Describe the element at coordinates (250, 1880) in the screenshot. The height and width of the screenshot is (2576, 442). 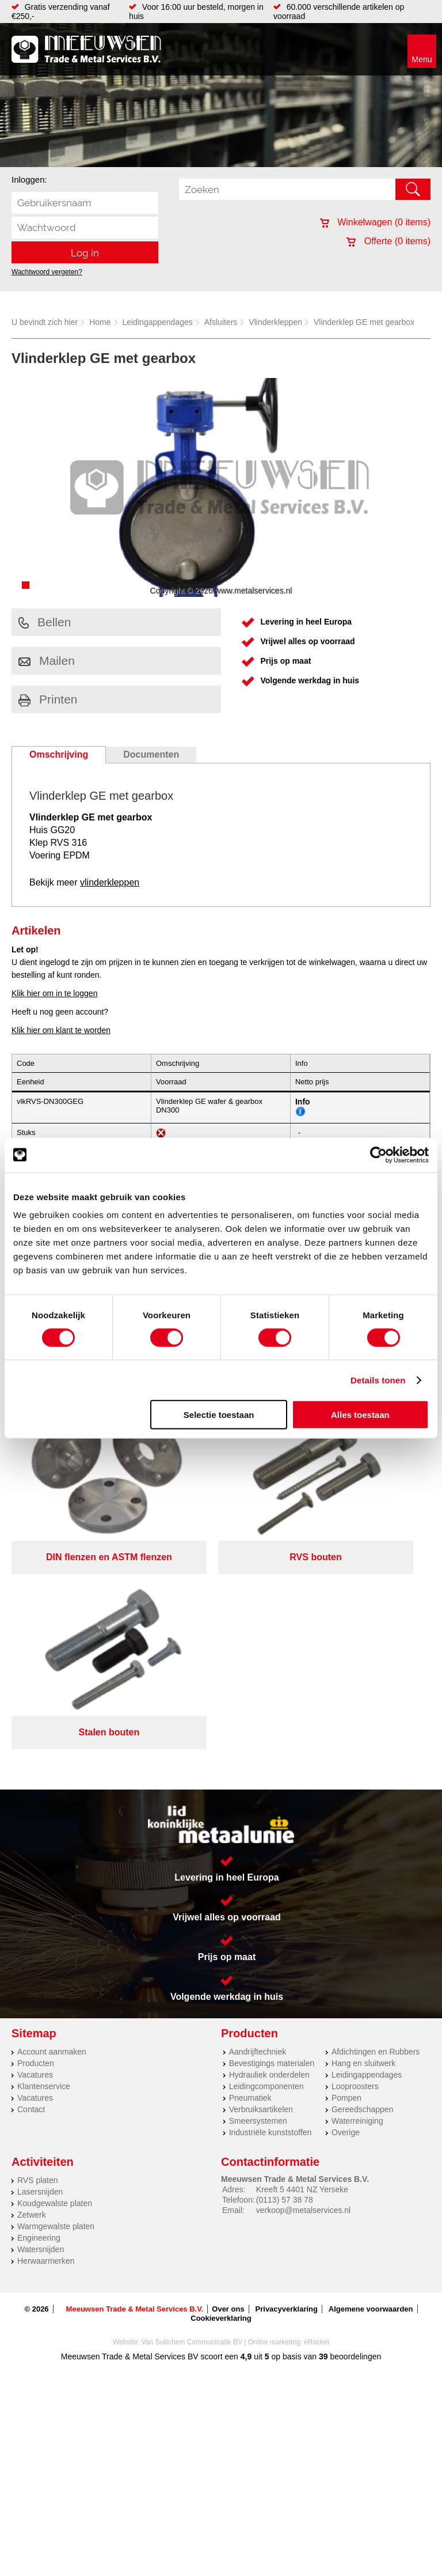
I see `Pneumatiek` at that location.